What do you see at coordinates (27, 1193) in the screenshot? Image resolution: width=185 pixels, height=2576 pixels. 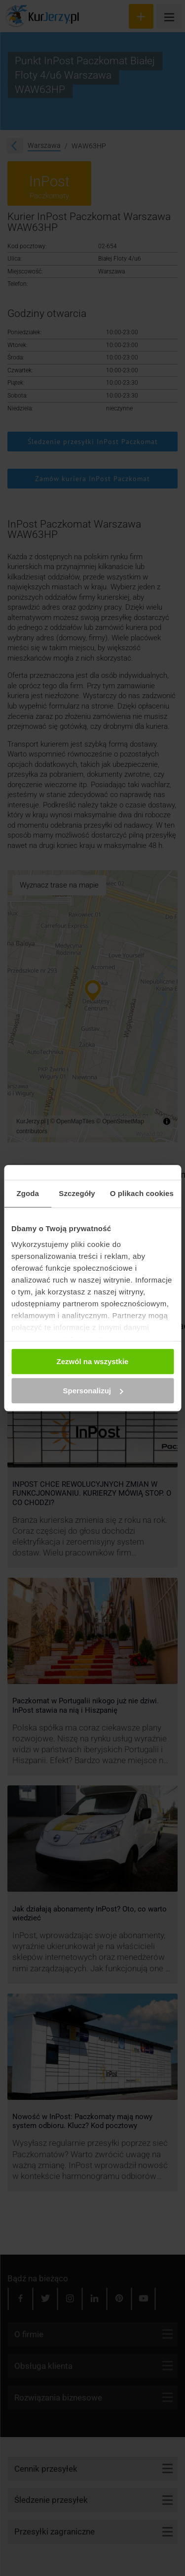 I see `Zgoda [tab]` at bounding box center [27, 1193].